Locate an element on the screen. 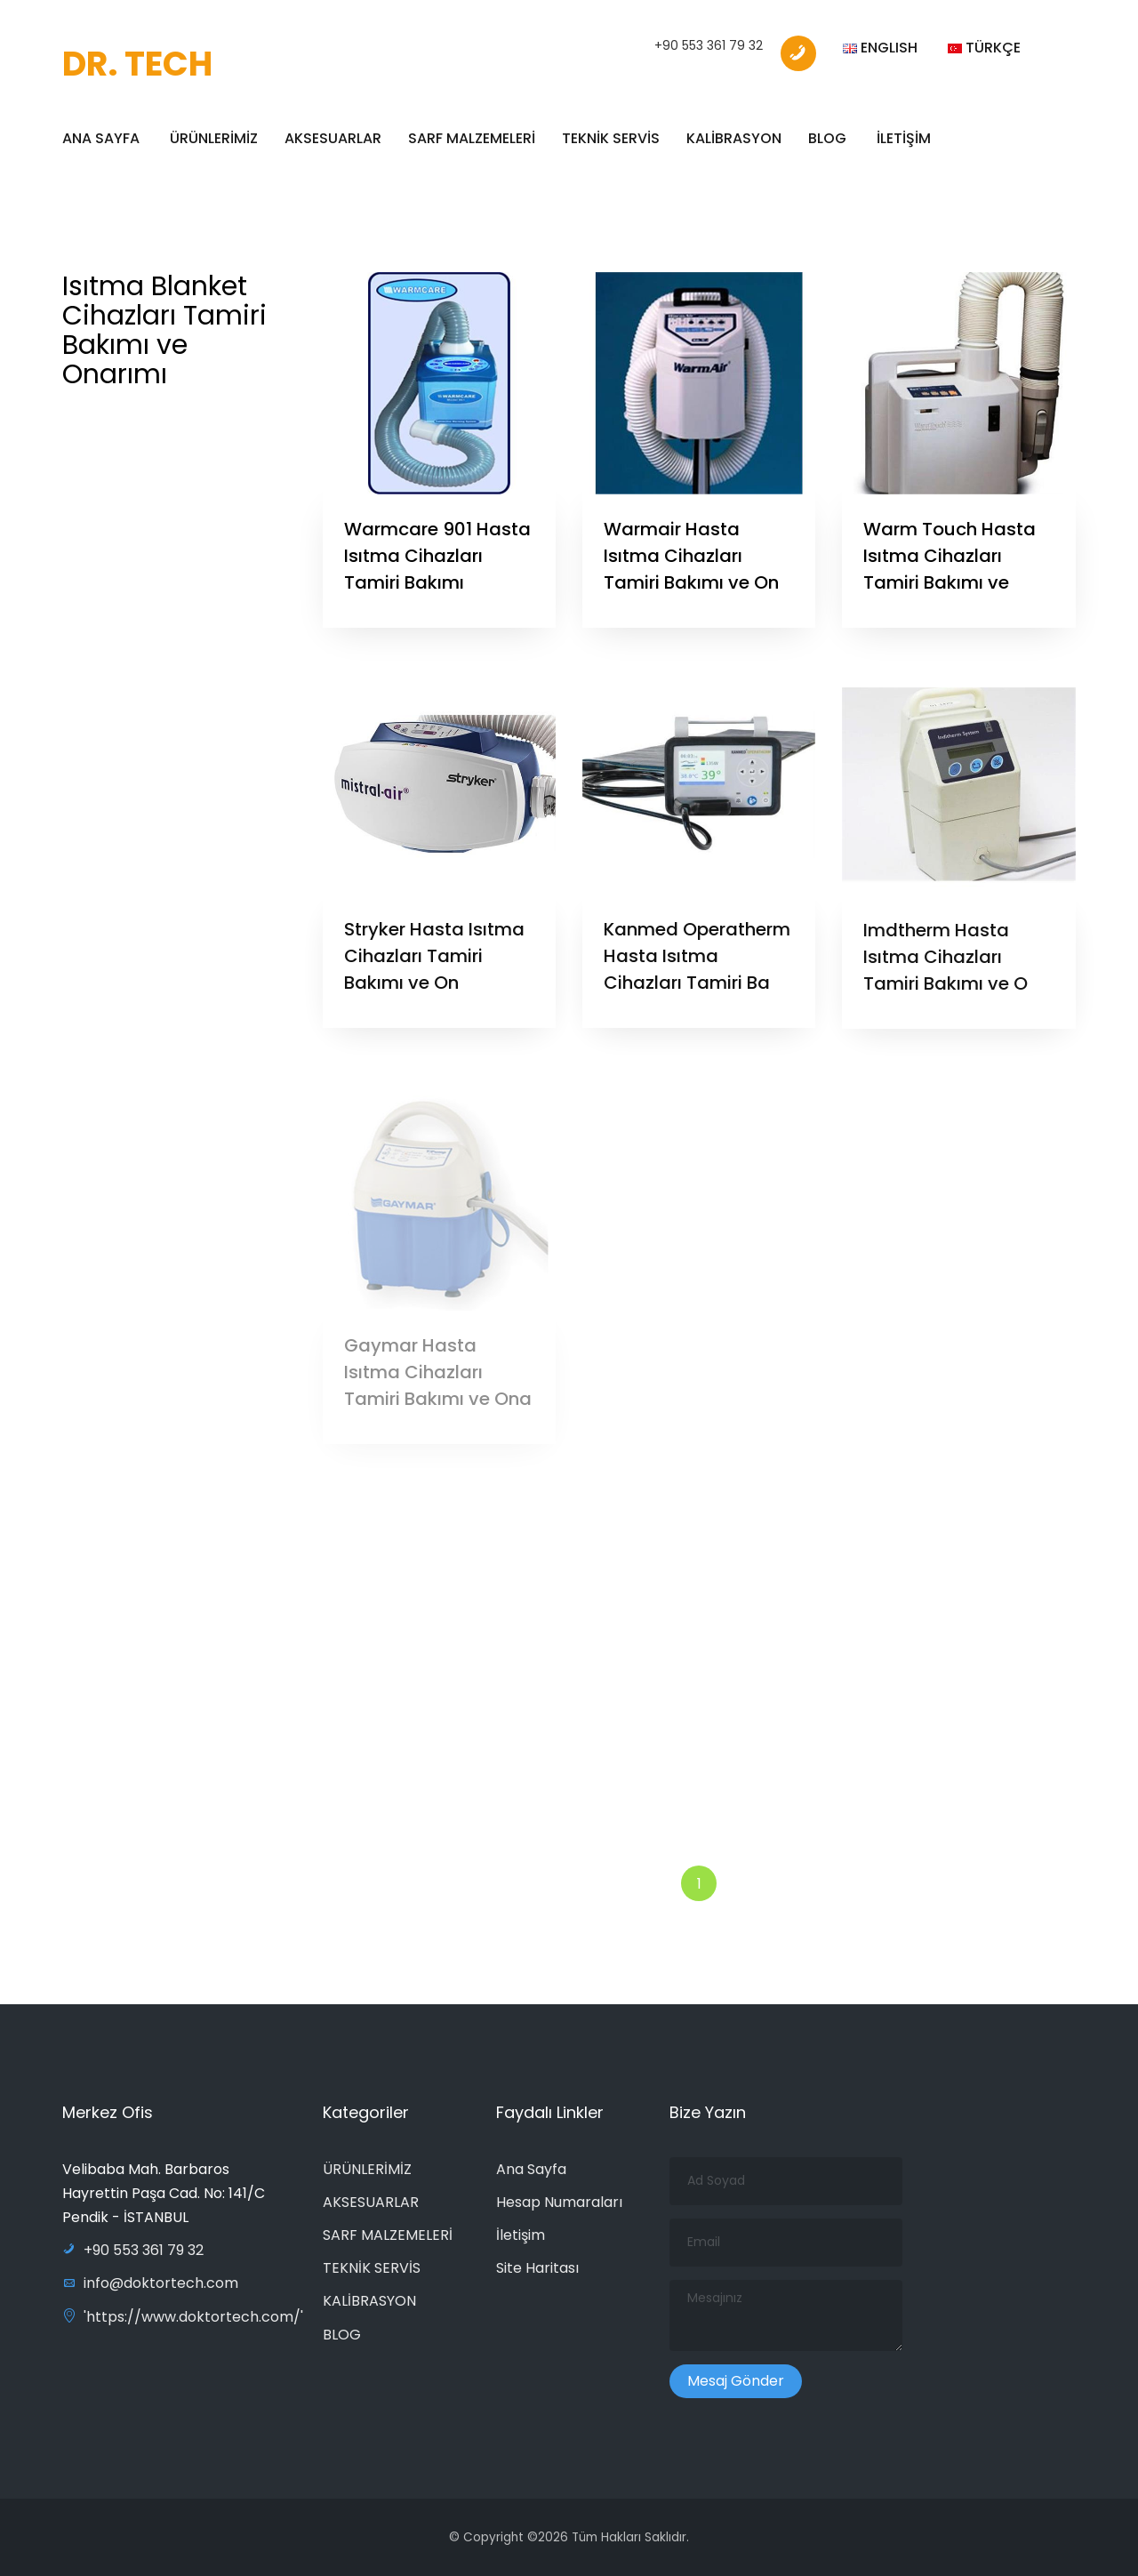 This screenshot has width=1138, height=2576. ÜRÜNLERİMİZ is located at coordinates (214, 138).